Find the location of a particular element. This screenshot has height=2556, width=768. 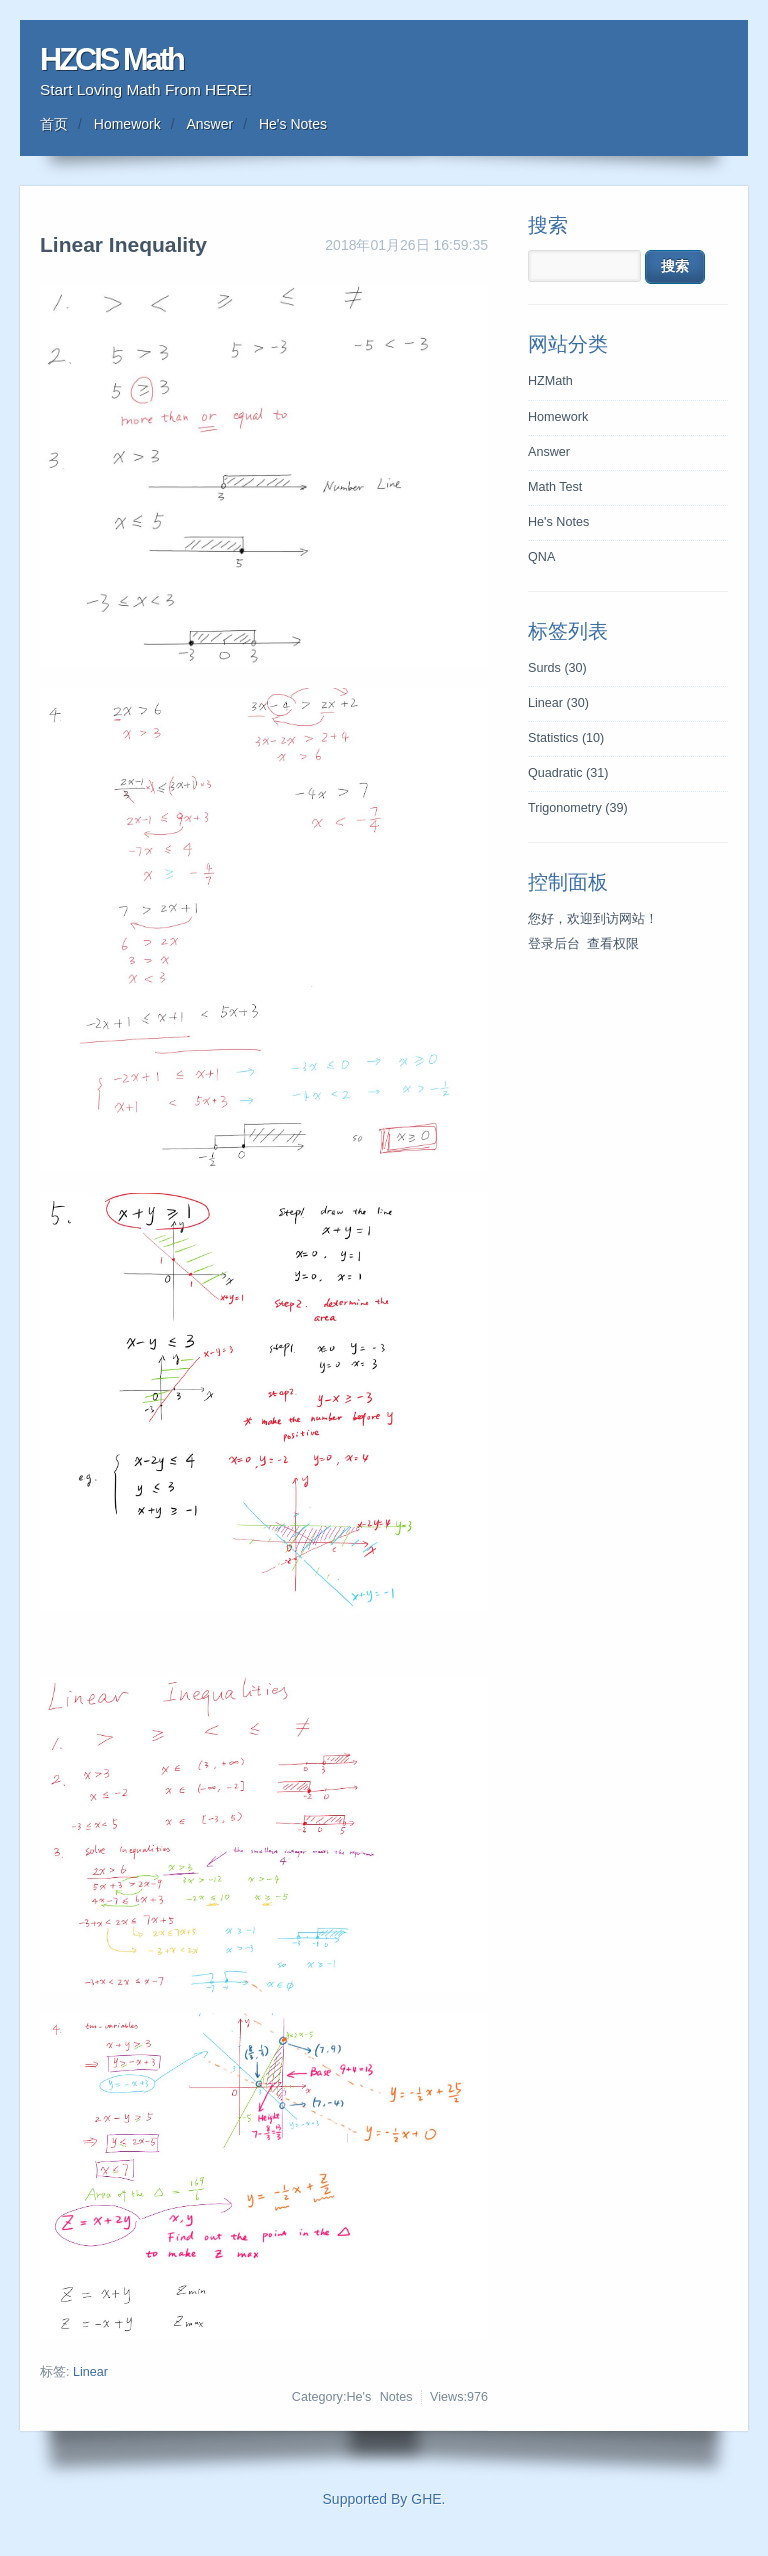

Surds is located at coordinates (557, 668).